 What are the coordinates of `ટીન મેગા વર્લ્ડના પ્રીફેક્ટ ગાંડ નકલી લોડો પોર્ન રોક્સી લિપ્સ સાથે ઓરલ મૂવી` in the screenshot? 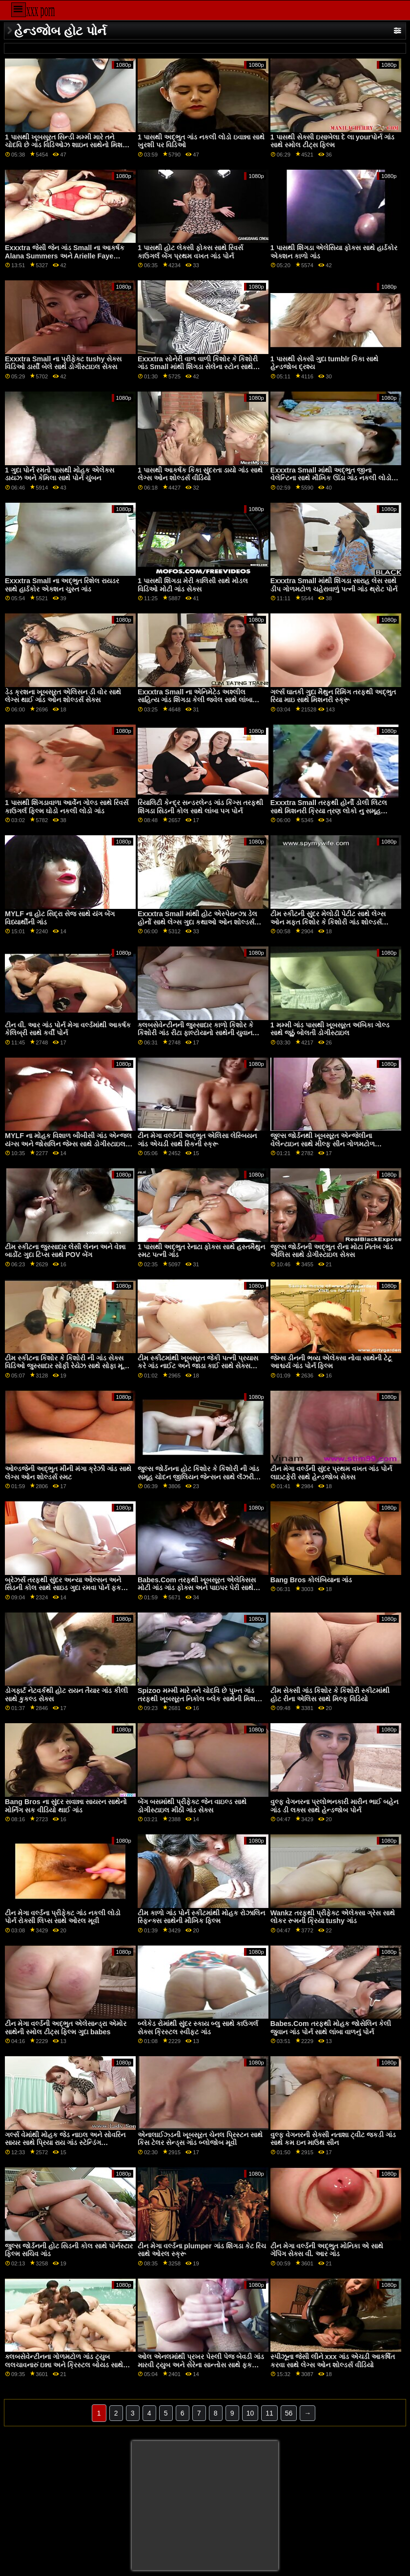 It's located at (63, 1917).